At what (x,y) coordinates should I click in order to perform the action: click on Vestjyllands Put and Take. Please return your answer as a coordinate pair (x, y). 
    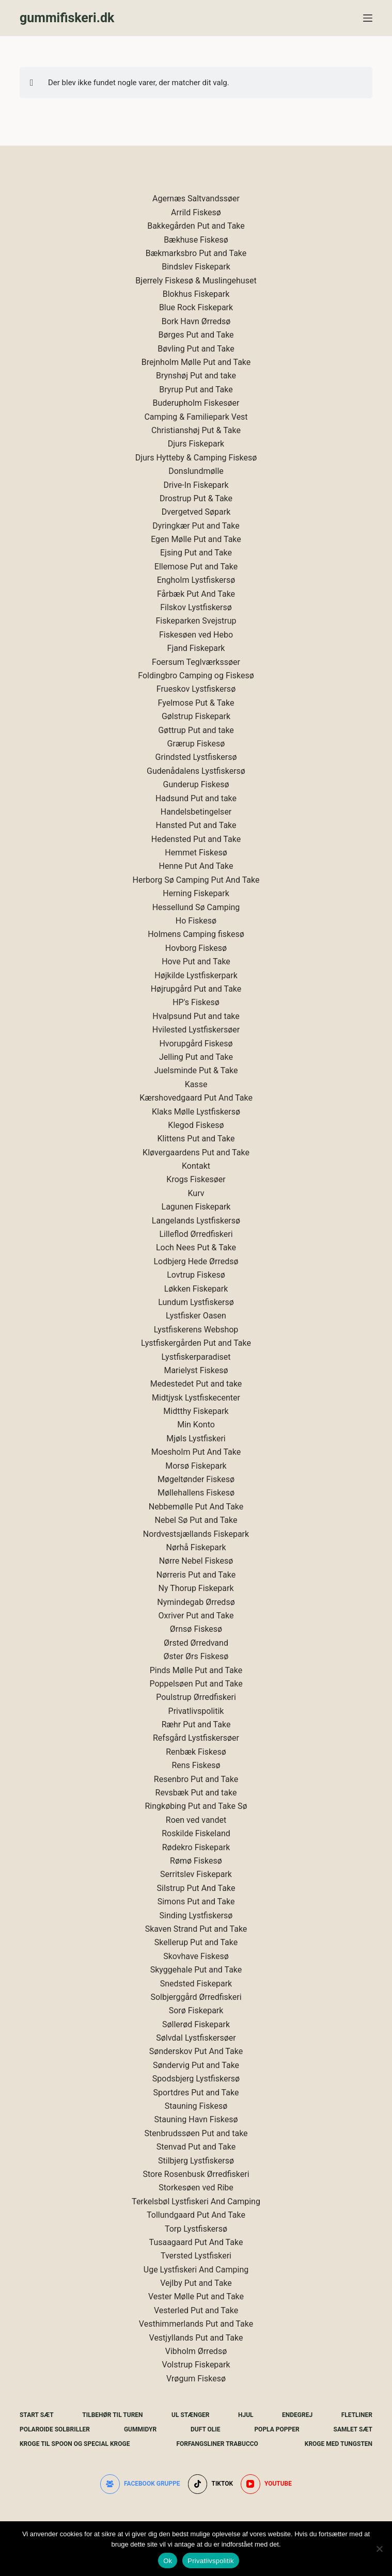
    Looking at the image, I should click on (196, 2338).